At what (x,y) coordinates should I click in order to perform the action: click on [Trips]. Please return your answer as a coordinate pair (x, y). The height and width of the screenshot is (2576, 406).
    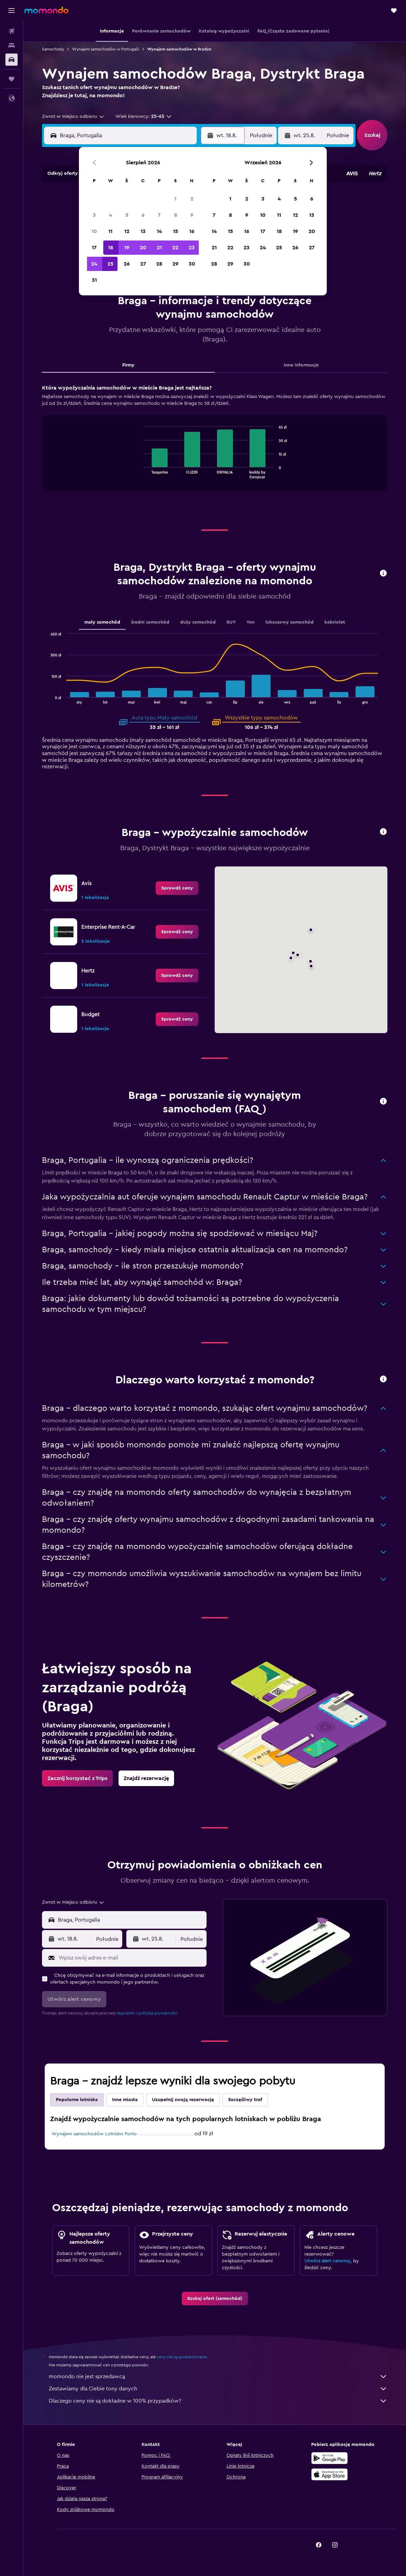
    Looking at the image, I should click on (11, 79).